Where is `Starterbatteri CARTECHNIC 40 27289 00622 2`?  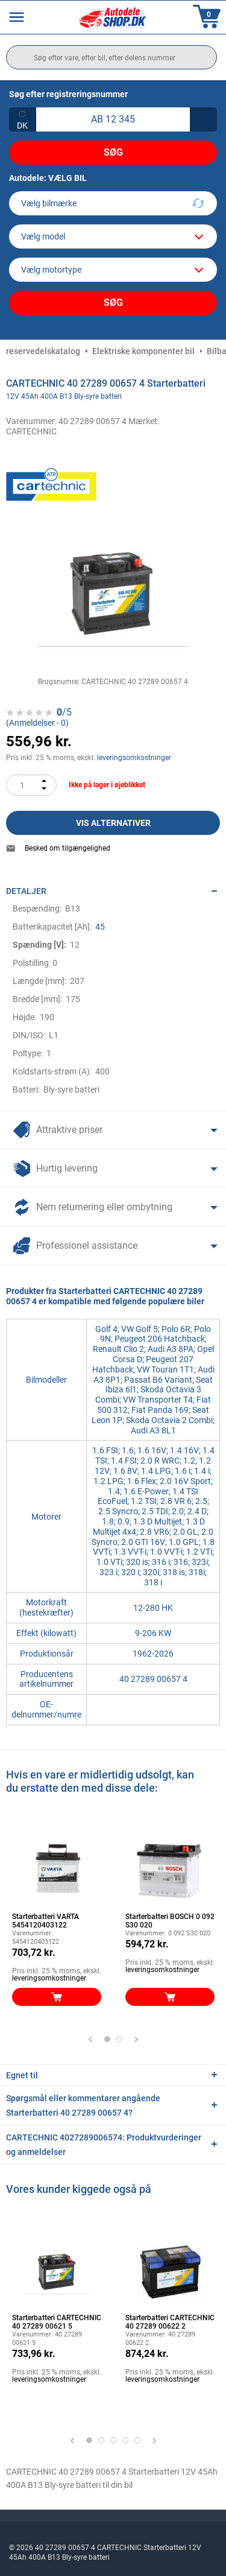 Starterbatteri CARTECHNIC 40 27289 00622 2 is located at coordinates (170, 2322).